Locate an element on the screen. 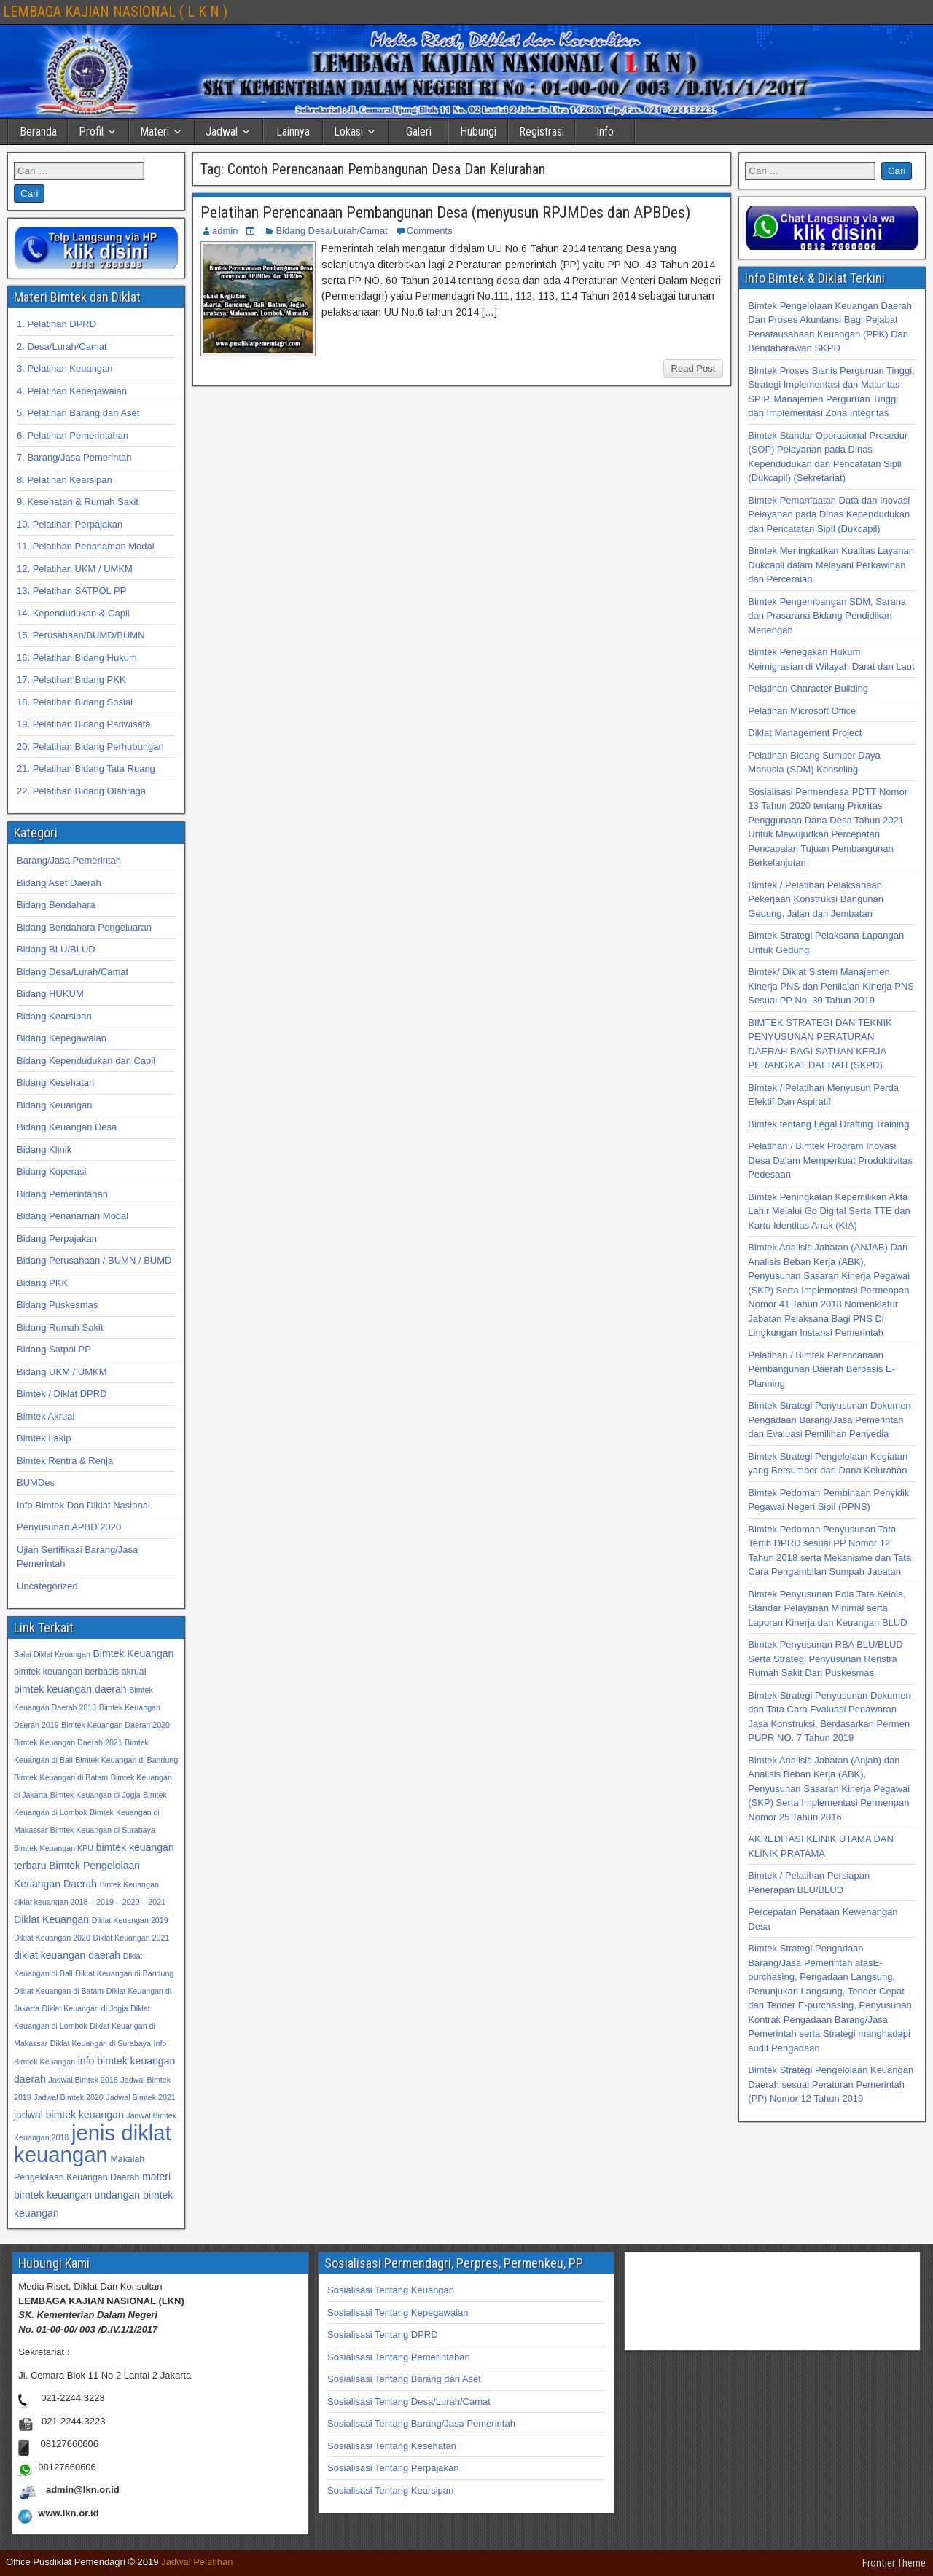  Bimtek Akrual is located at coordinates (45, 1416).